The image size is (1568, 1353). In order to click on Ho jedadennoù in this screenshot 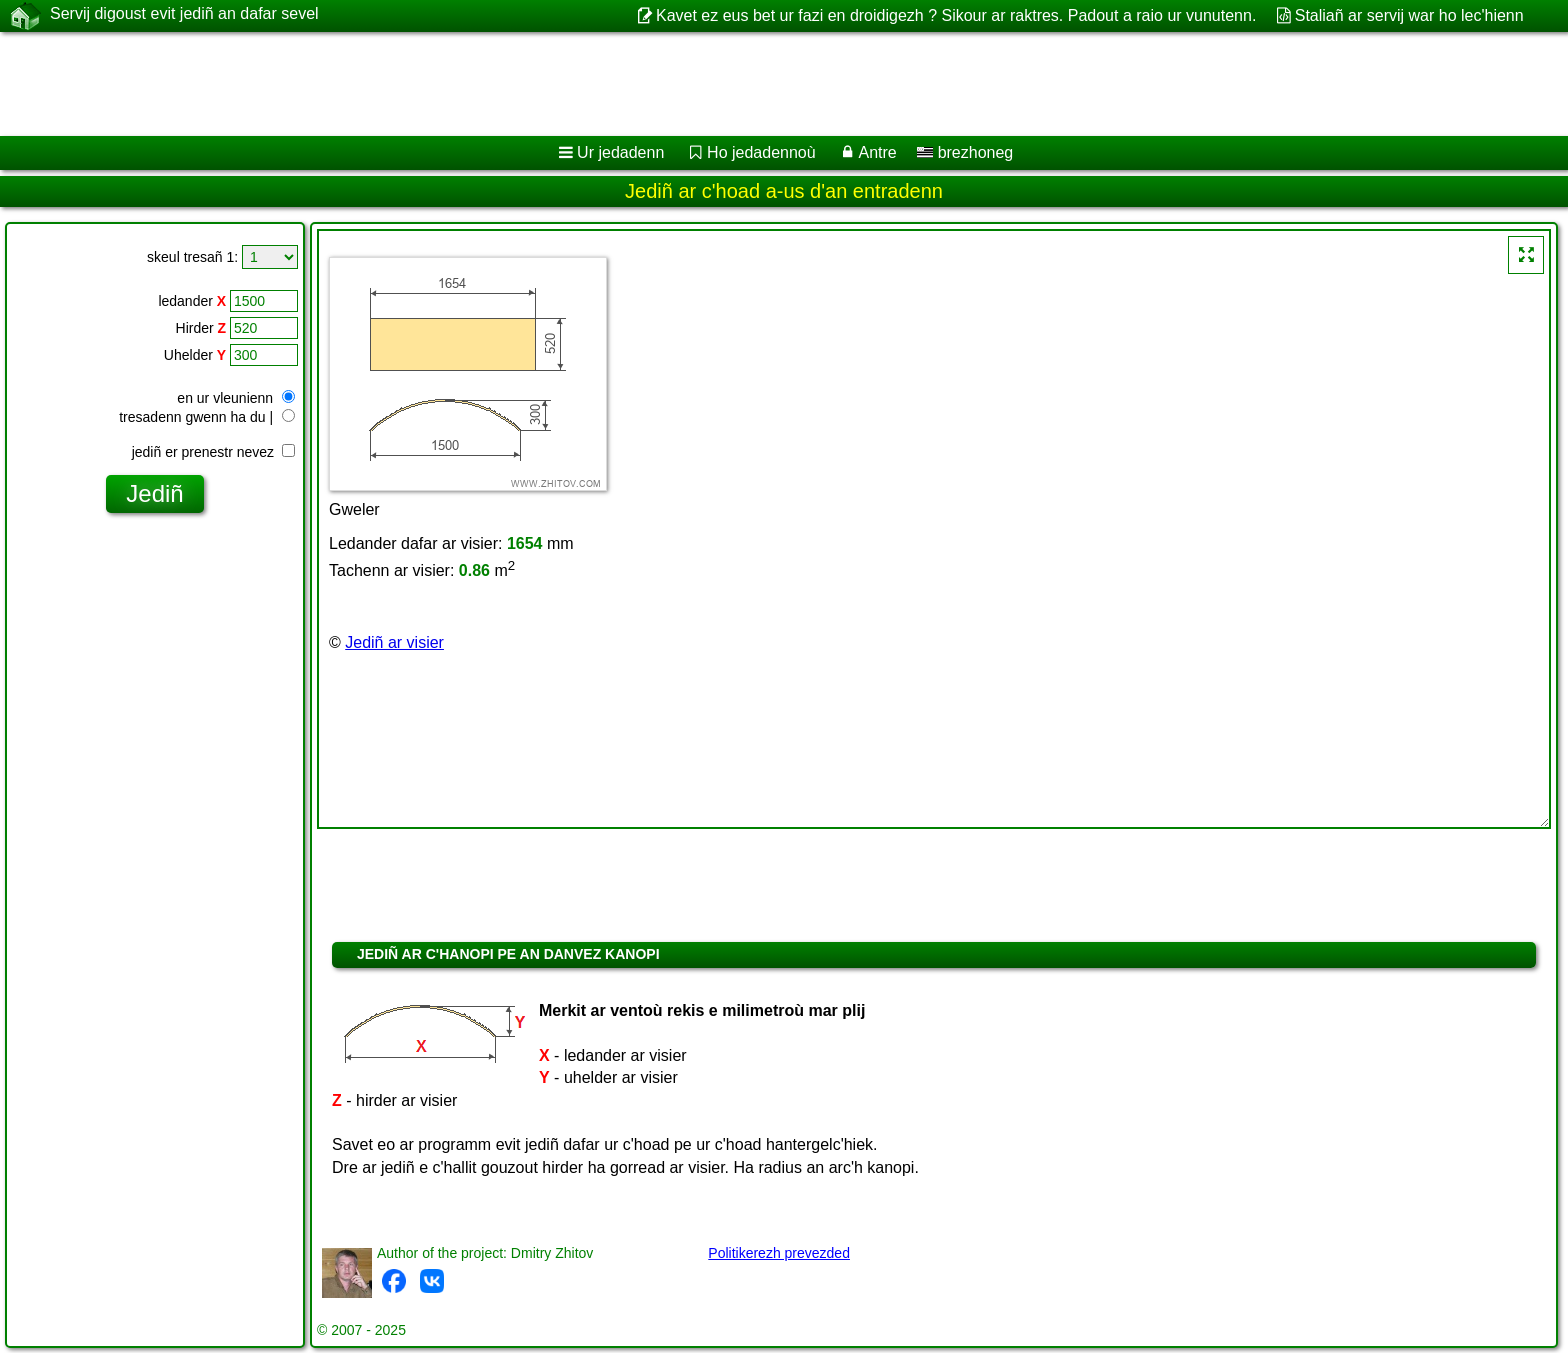, I will do `click(761, 152)`.